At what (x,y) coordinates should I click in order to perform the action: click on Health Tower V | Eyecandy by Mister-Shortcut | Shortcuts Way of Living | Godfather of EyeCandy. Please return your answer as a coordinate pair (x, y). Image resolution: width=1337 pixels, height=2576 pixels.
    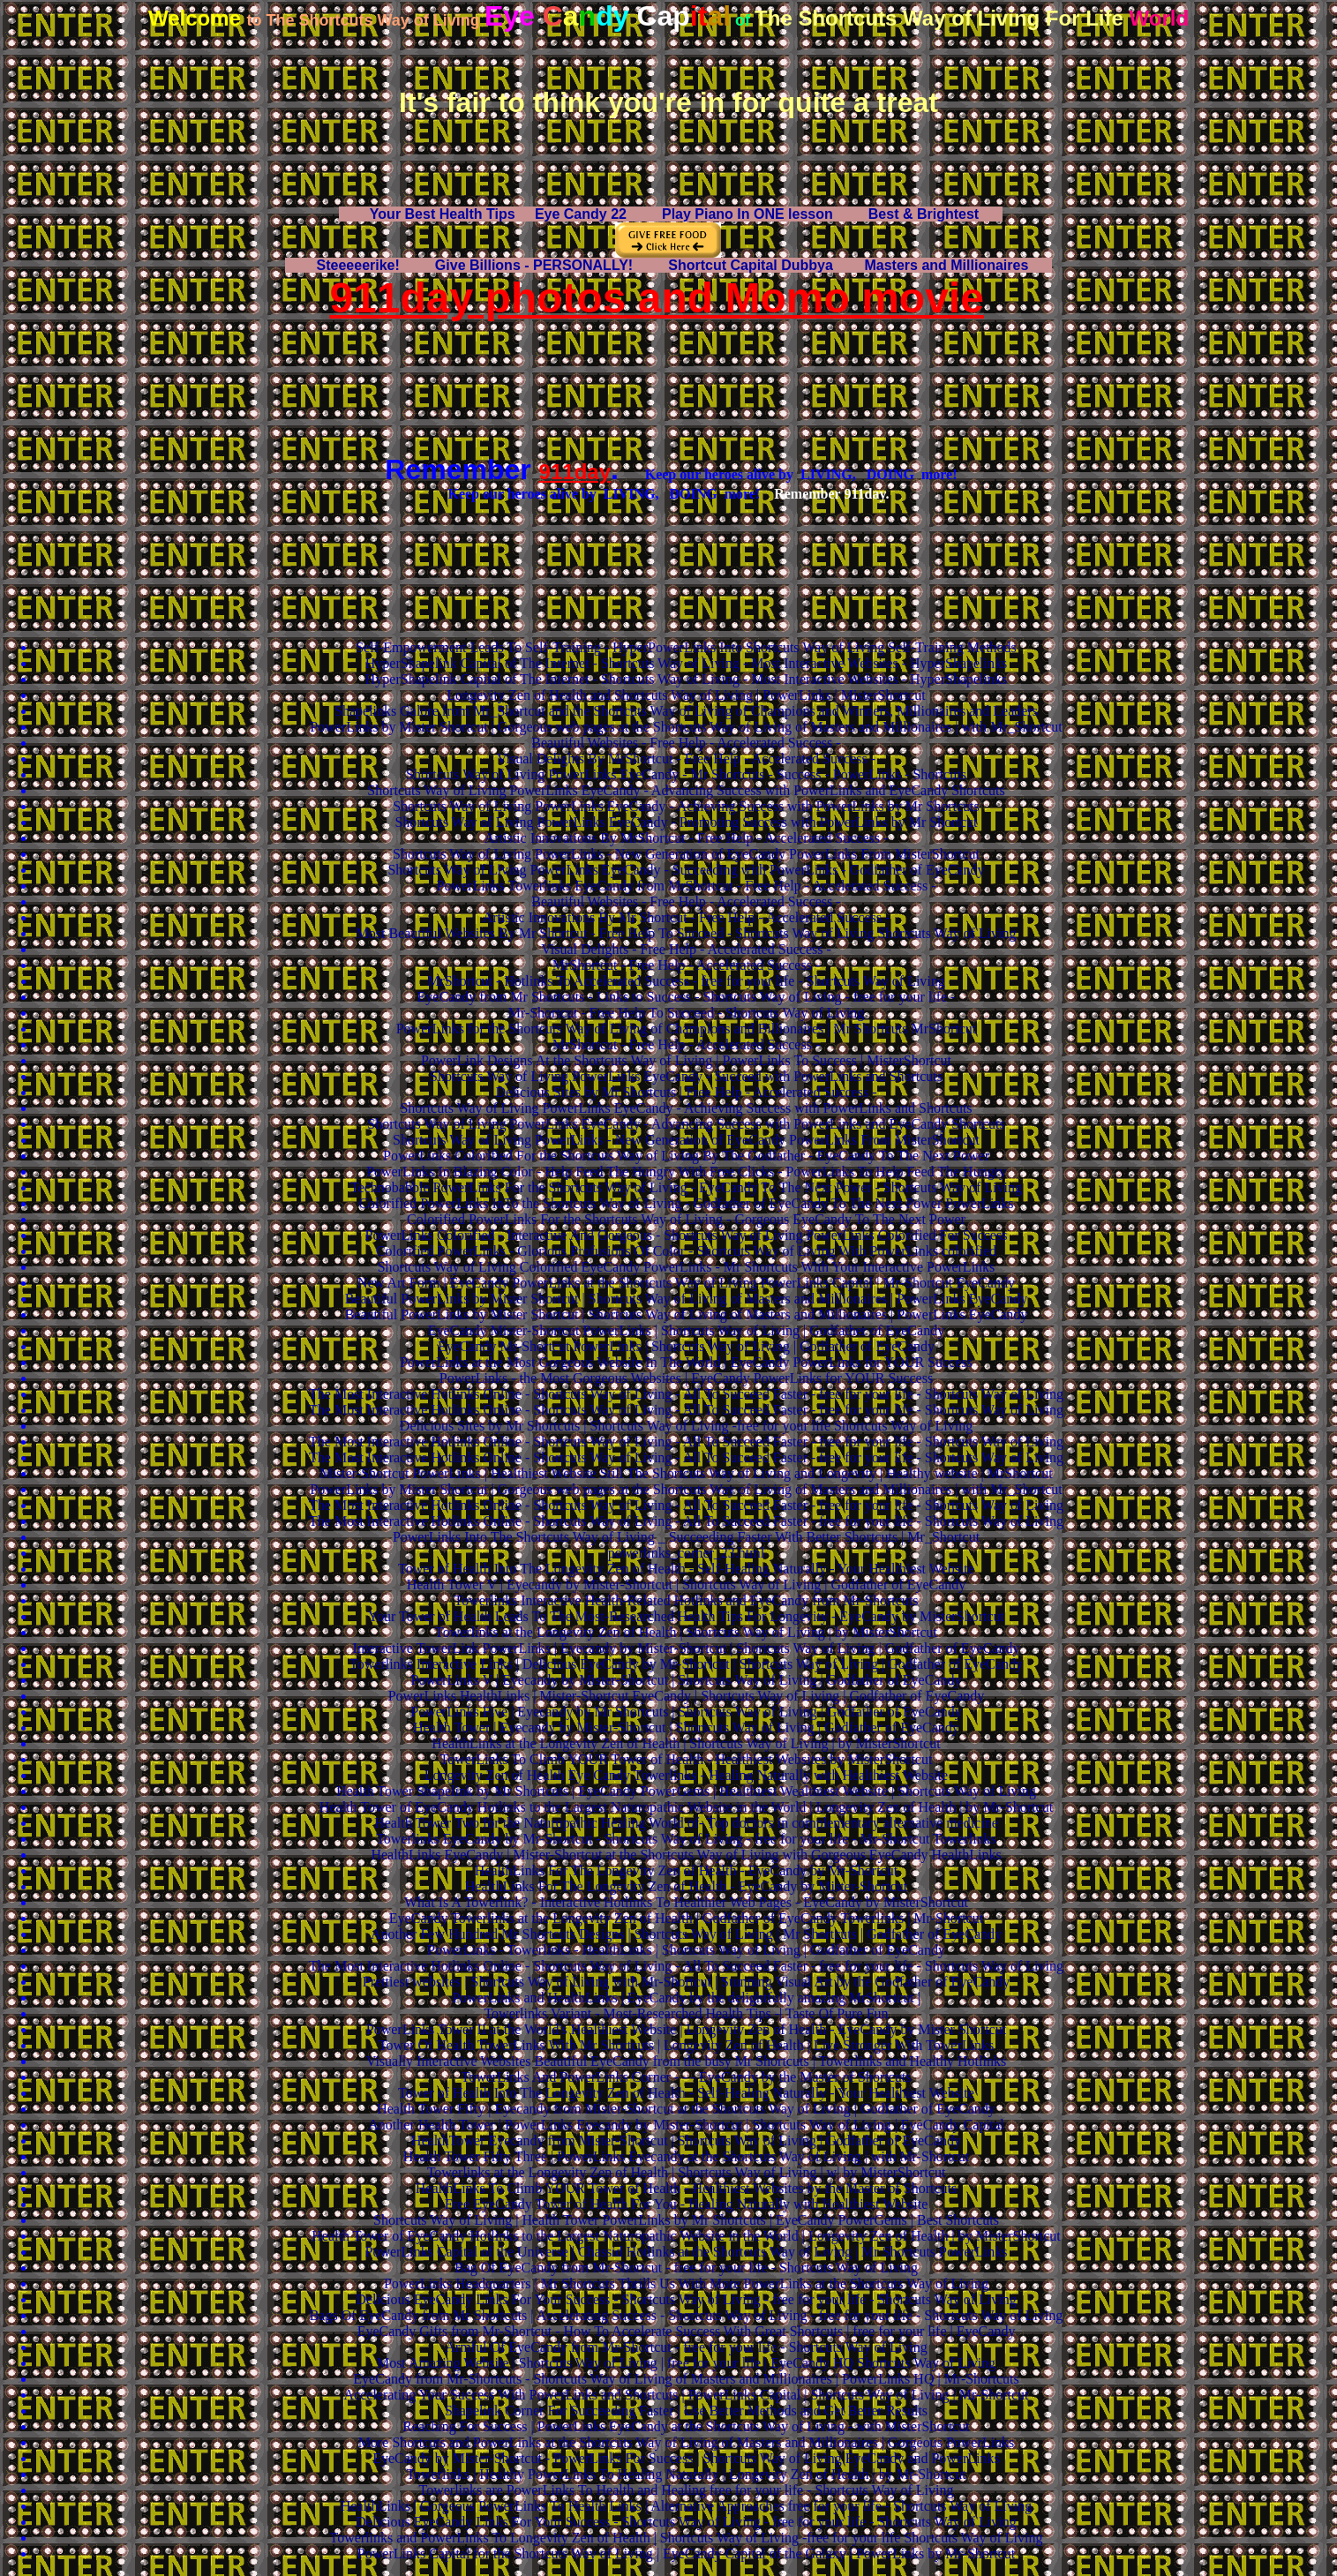
    Looking at the image, I should click on (686, 1584).